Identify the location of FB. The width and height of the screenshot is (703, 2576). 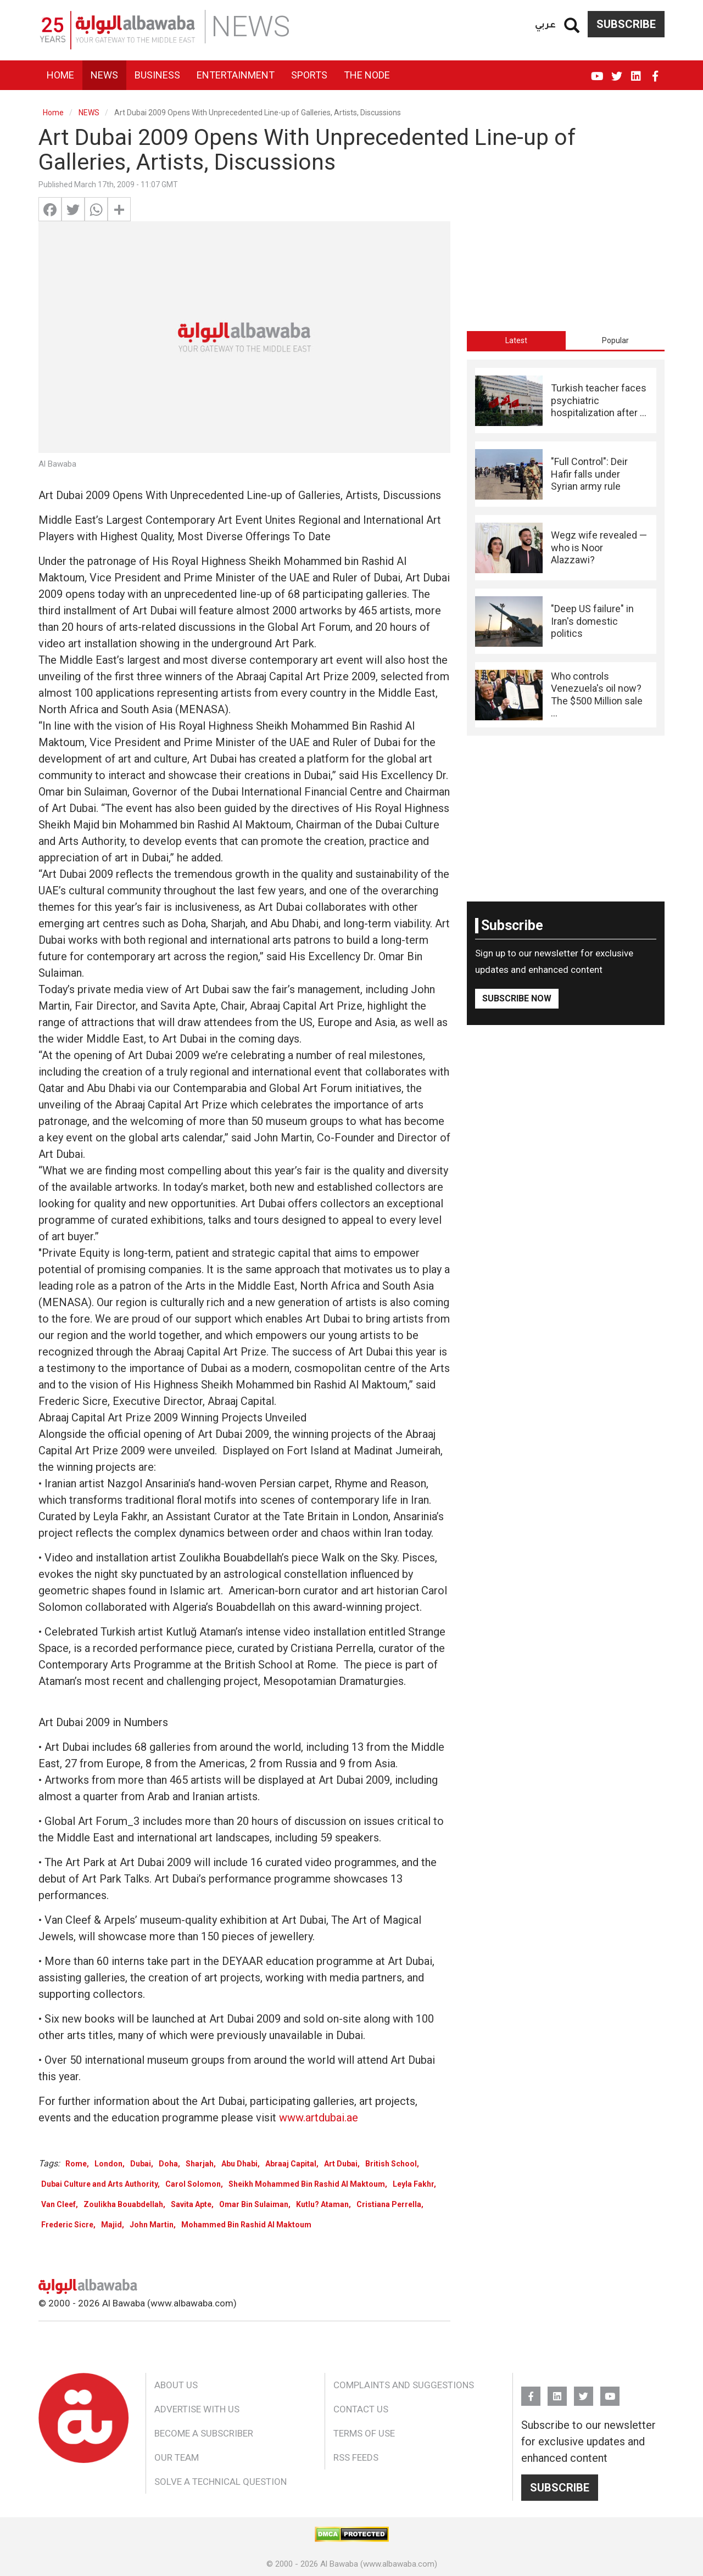
(655, 71).